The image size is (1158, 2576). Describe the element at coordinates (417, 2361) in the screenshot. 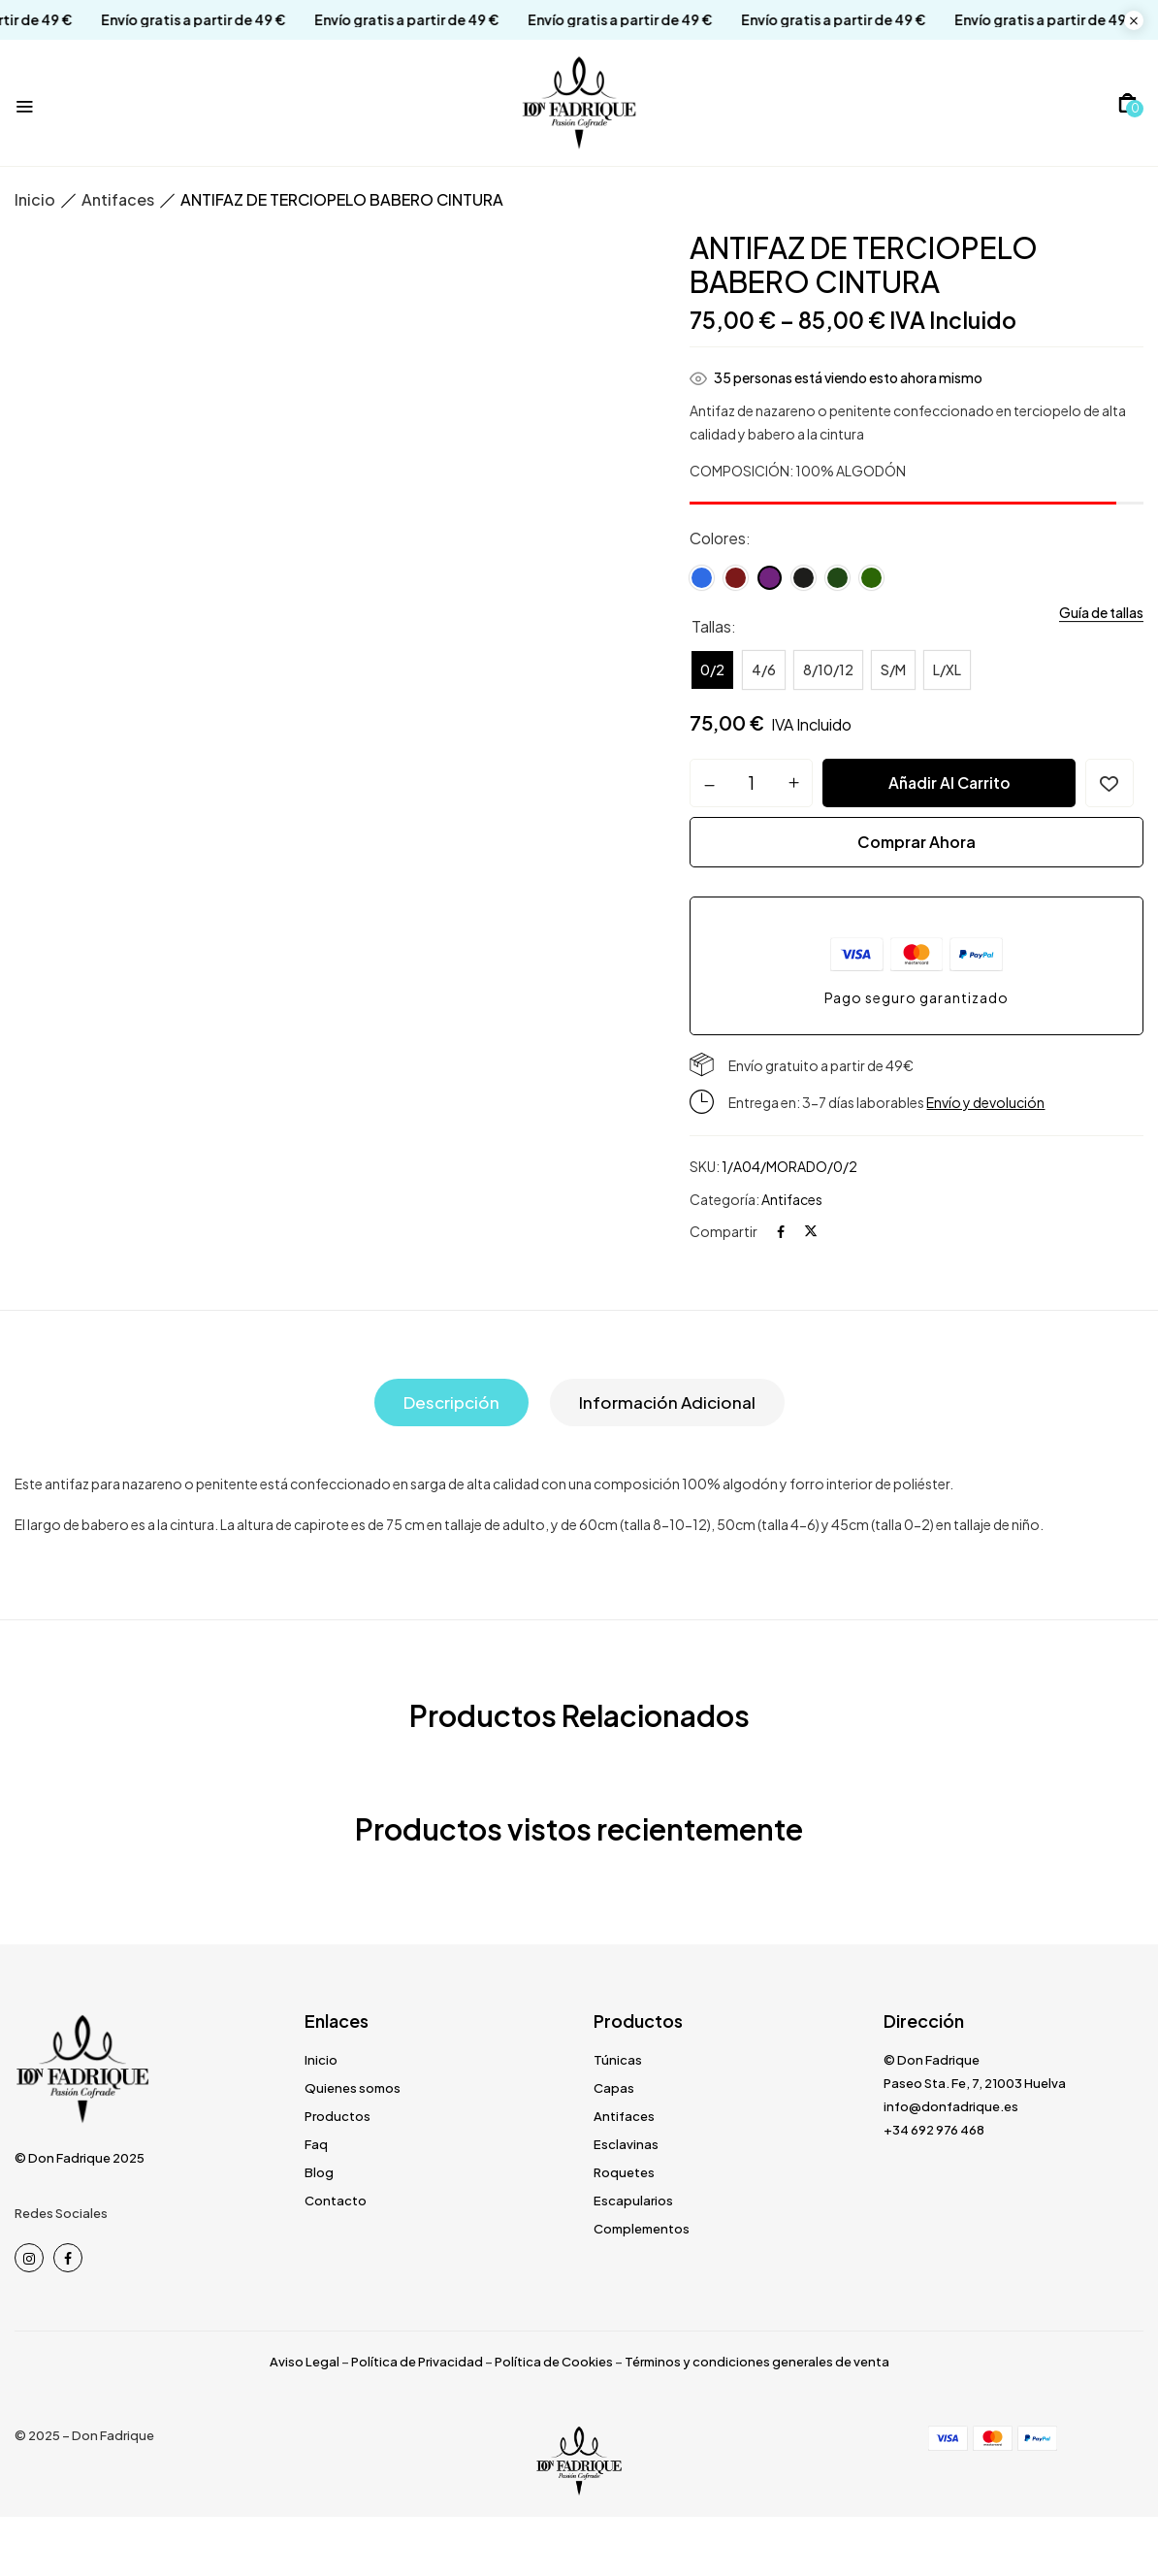

I see `Política de Privacidad` at that location.